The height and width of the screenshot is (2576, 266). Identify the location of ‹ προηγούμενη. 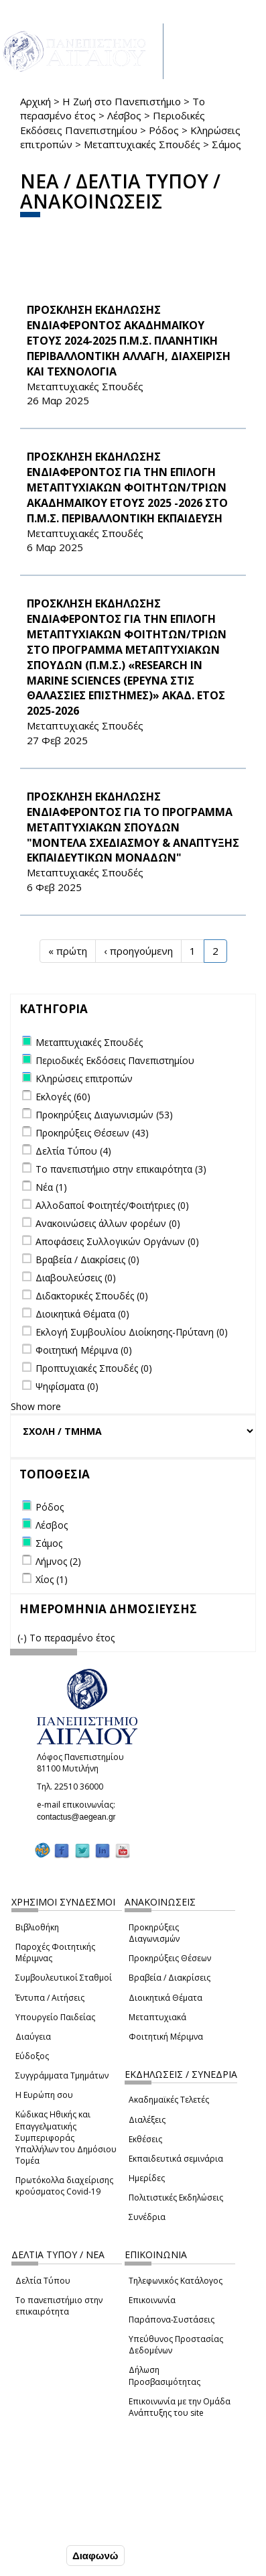
(138, 950).